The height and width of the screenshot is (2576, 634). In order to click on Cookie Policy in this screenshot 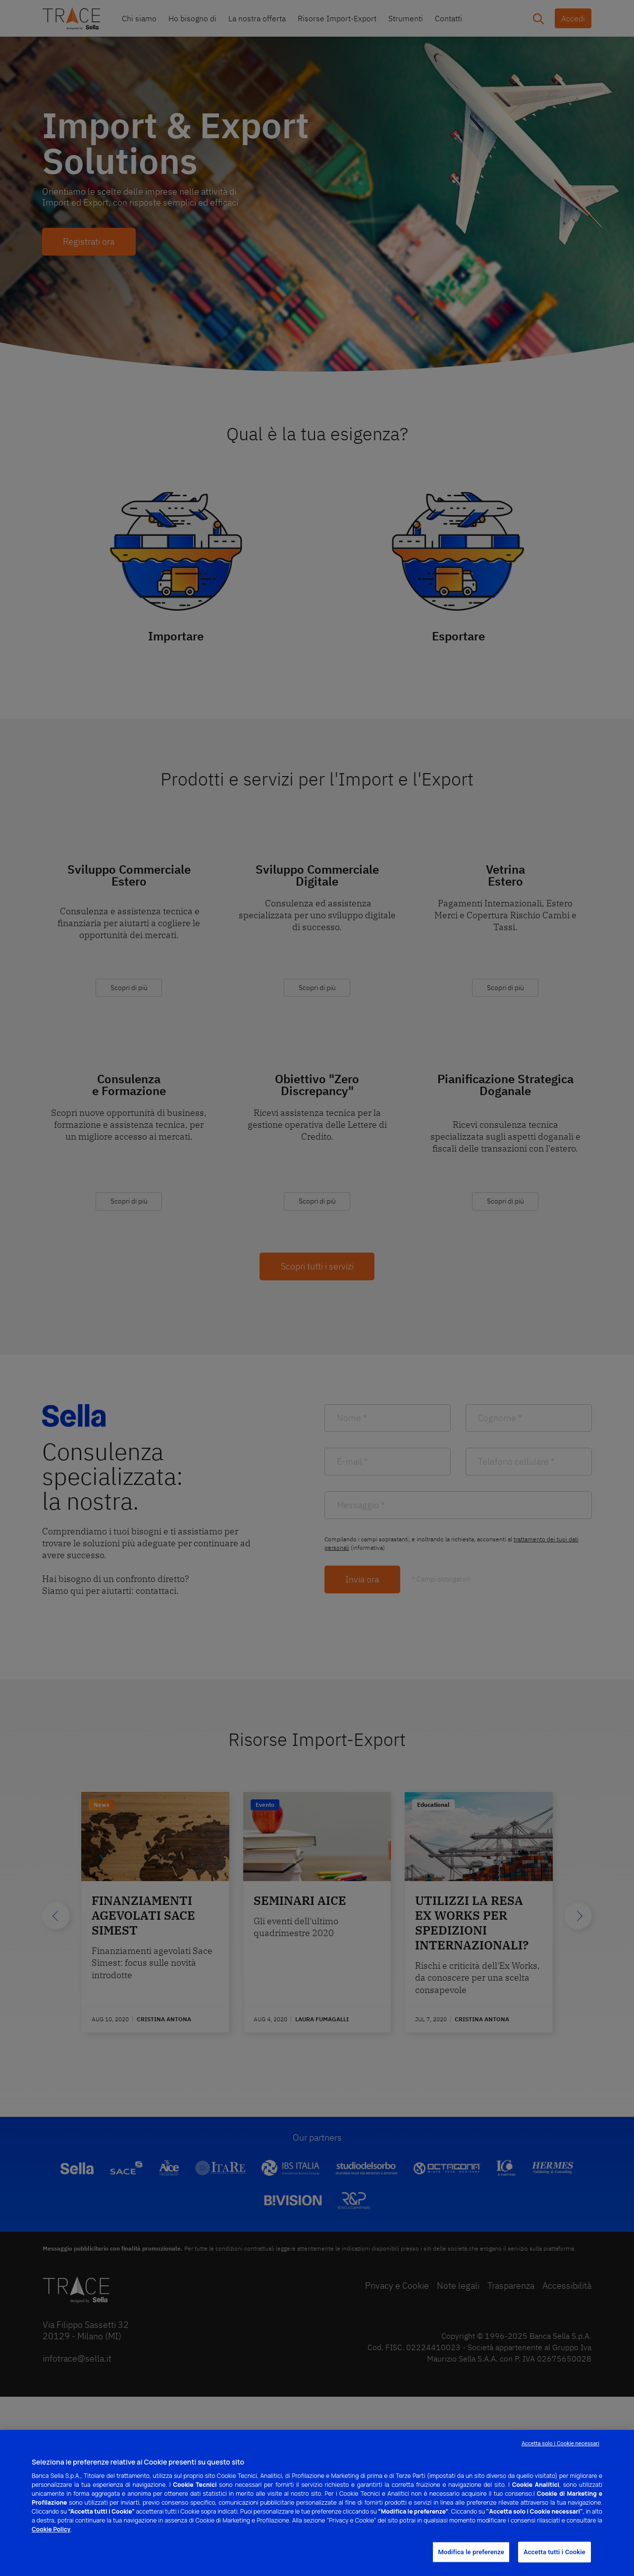, I will do `click(51, 2529)`.